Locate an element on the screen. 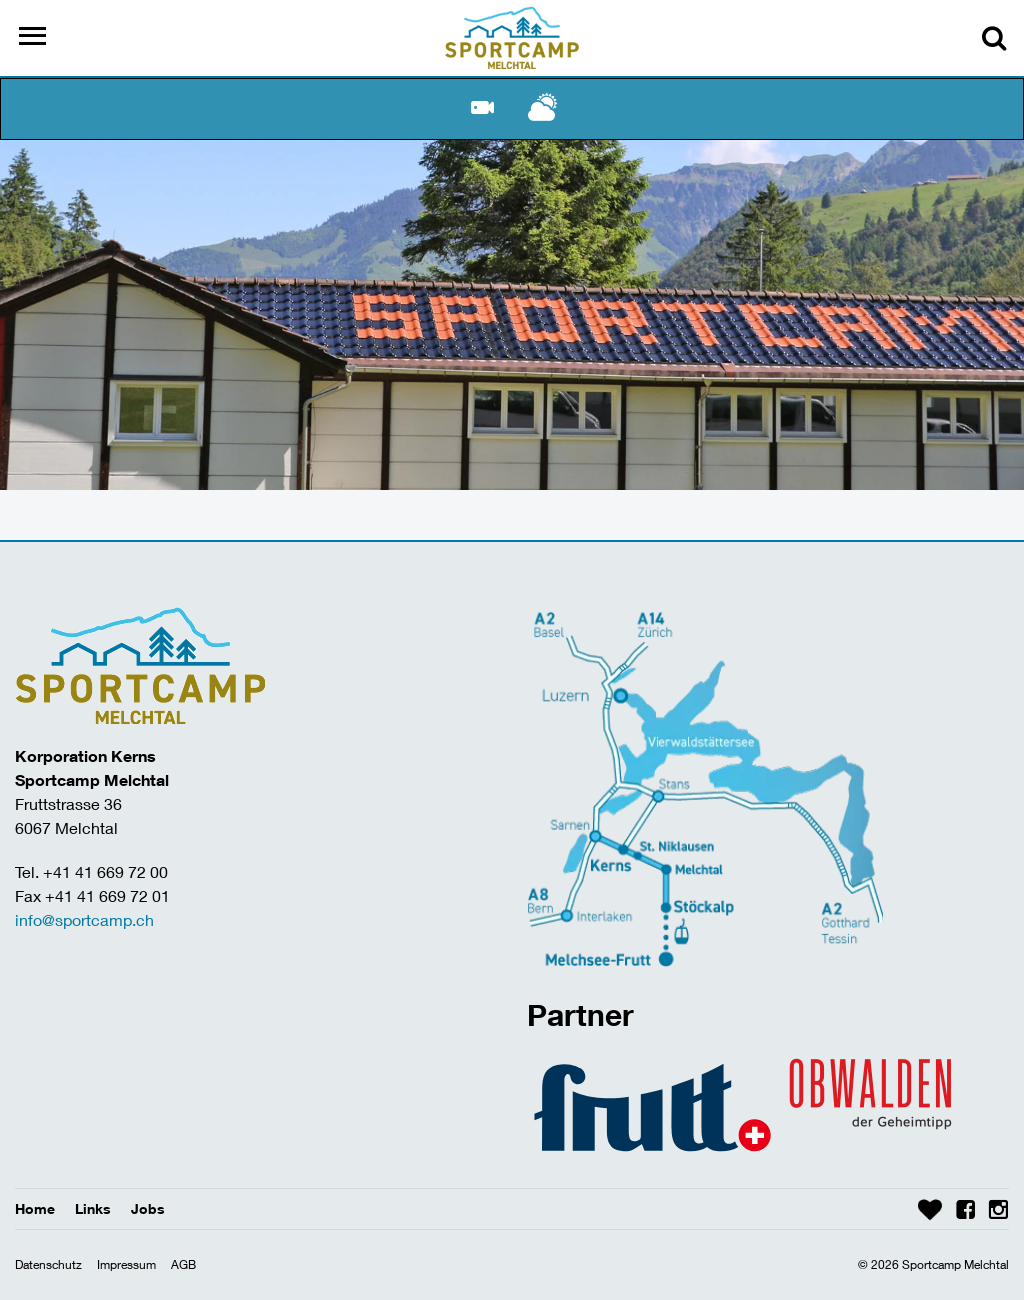  info@sportcamp.ch is located at coordinates (84, 919).